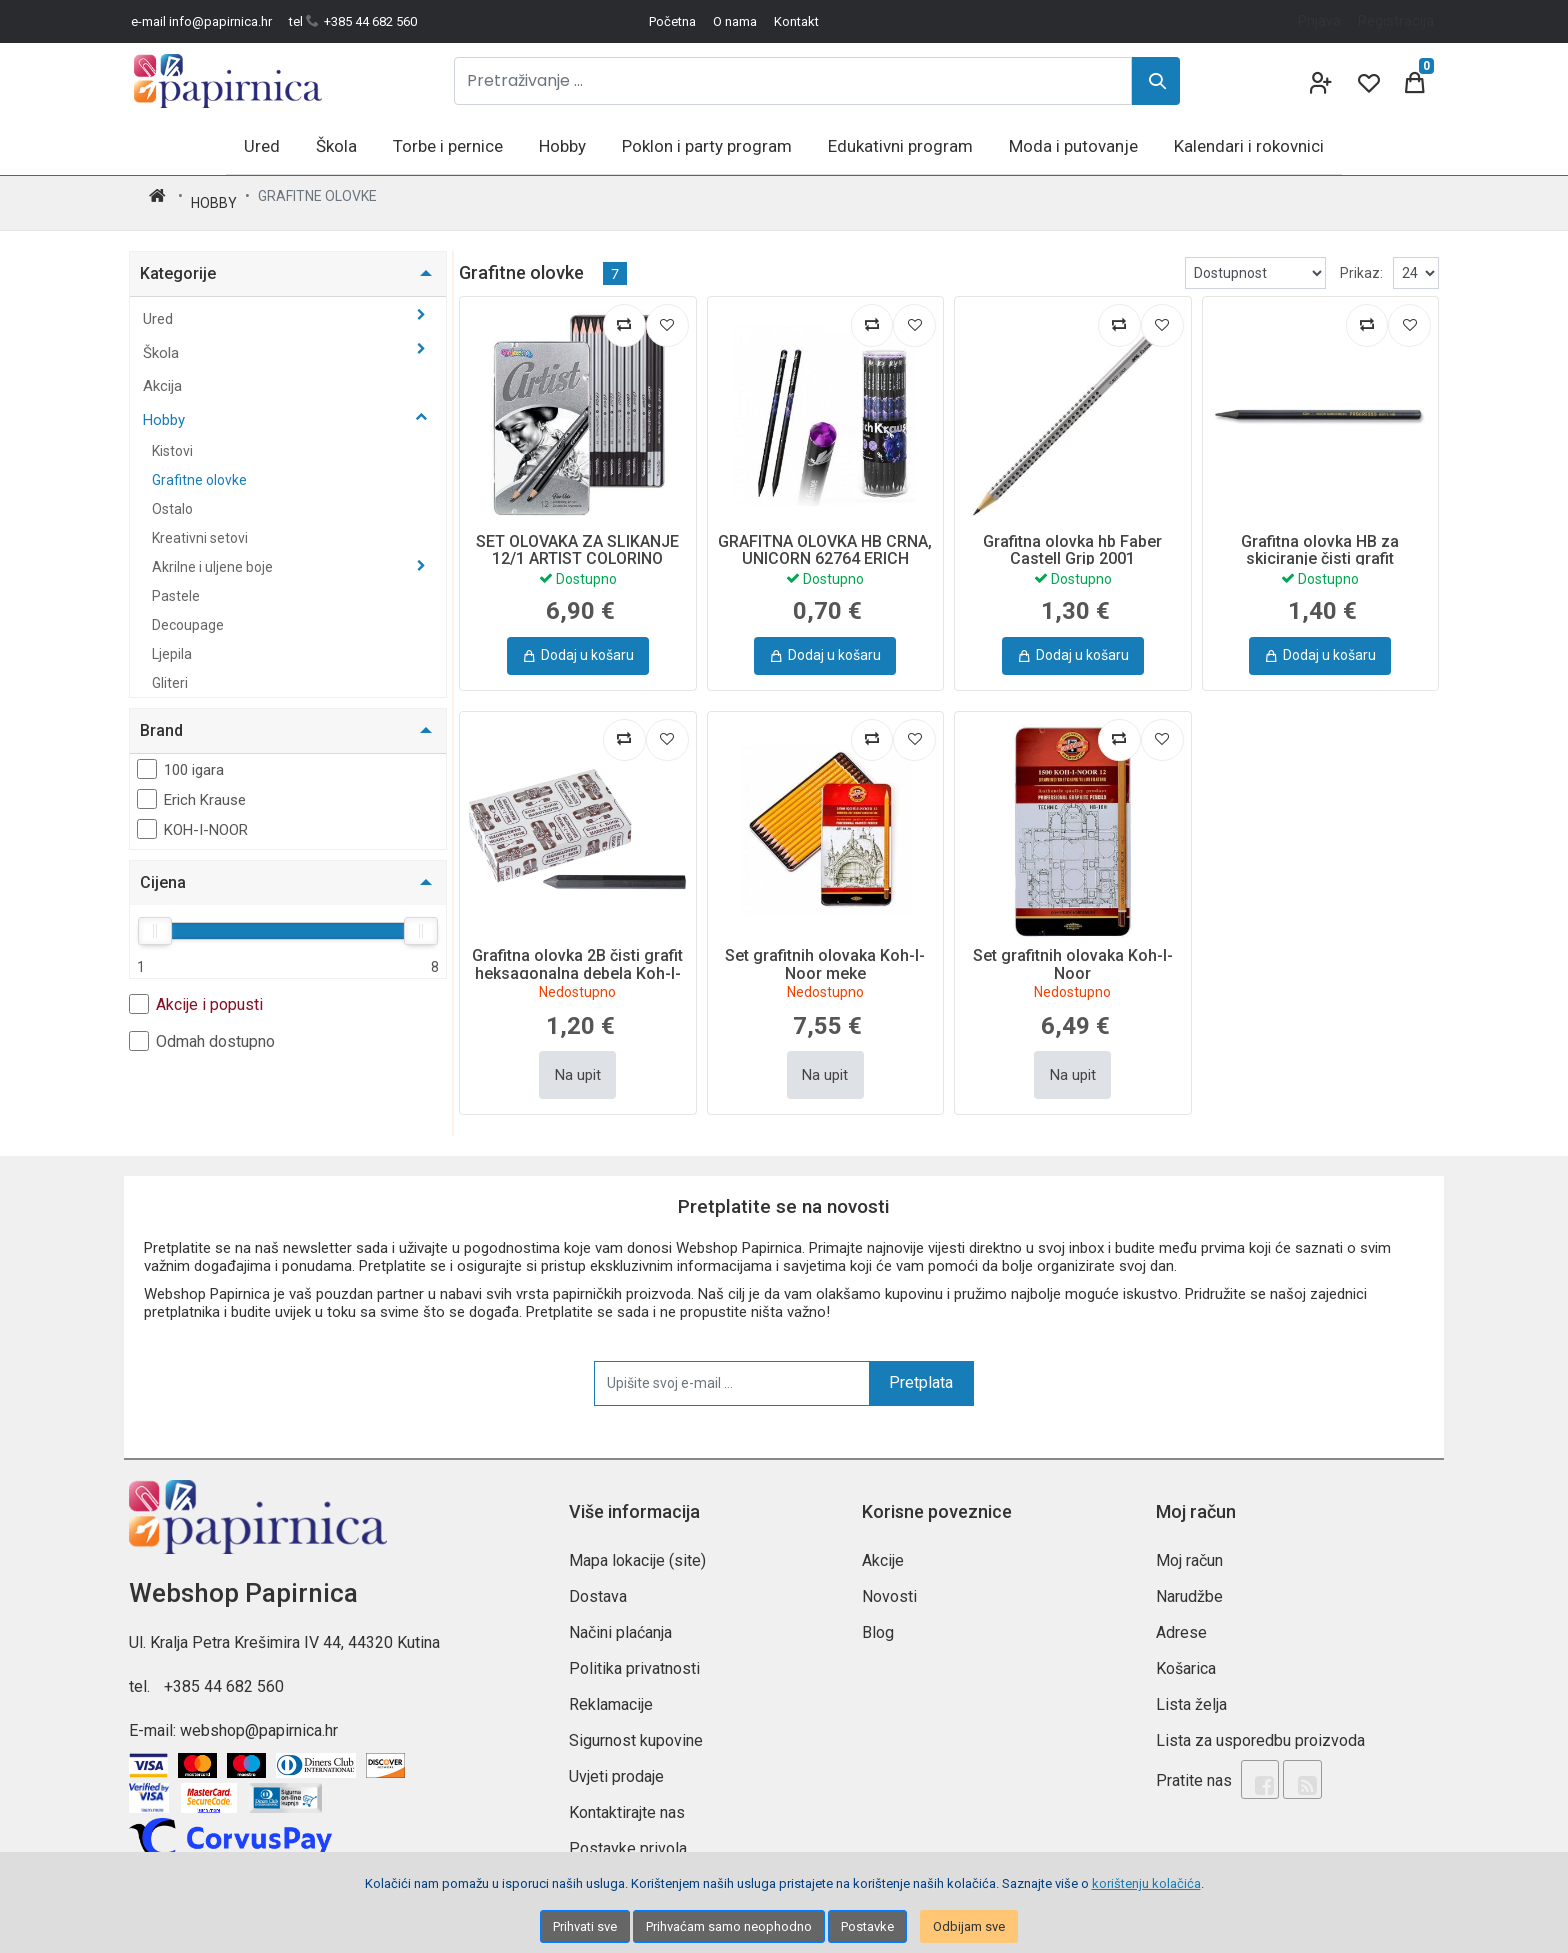 This screenshot has height=1953, width=1568. What do you see at coordinates (162, 373) in the screenshot?
I see `Akcija` at bounding box center [162, 373].